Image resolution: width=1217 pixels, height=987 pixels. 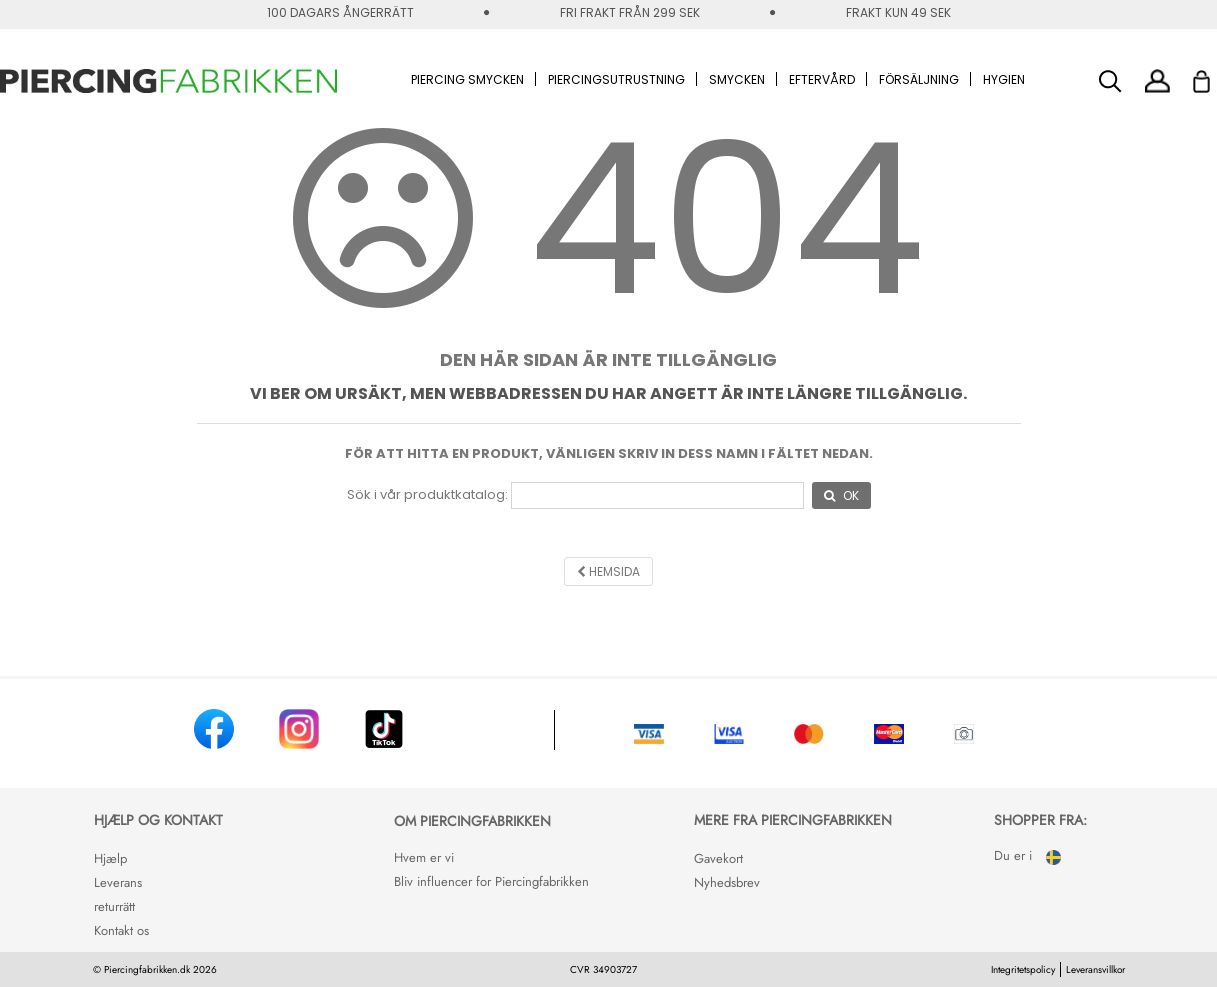 I want to click on Kontakt os, so click(x=121, y=930).